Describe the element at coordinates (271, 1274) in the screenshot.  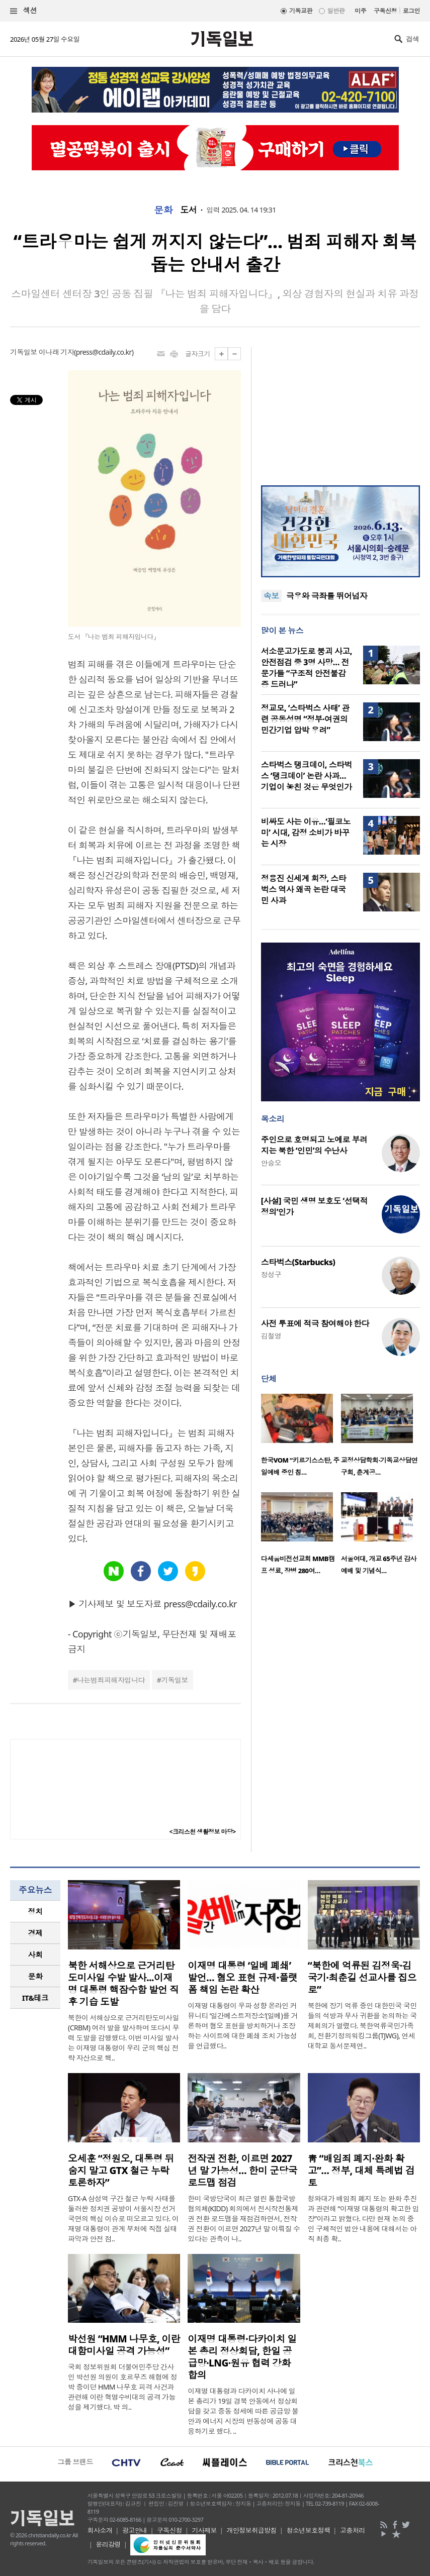
I see `정성구` at that location.